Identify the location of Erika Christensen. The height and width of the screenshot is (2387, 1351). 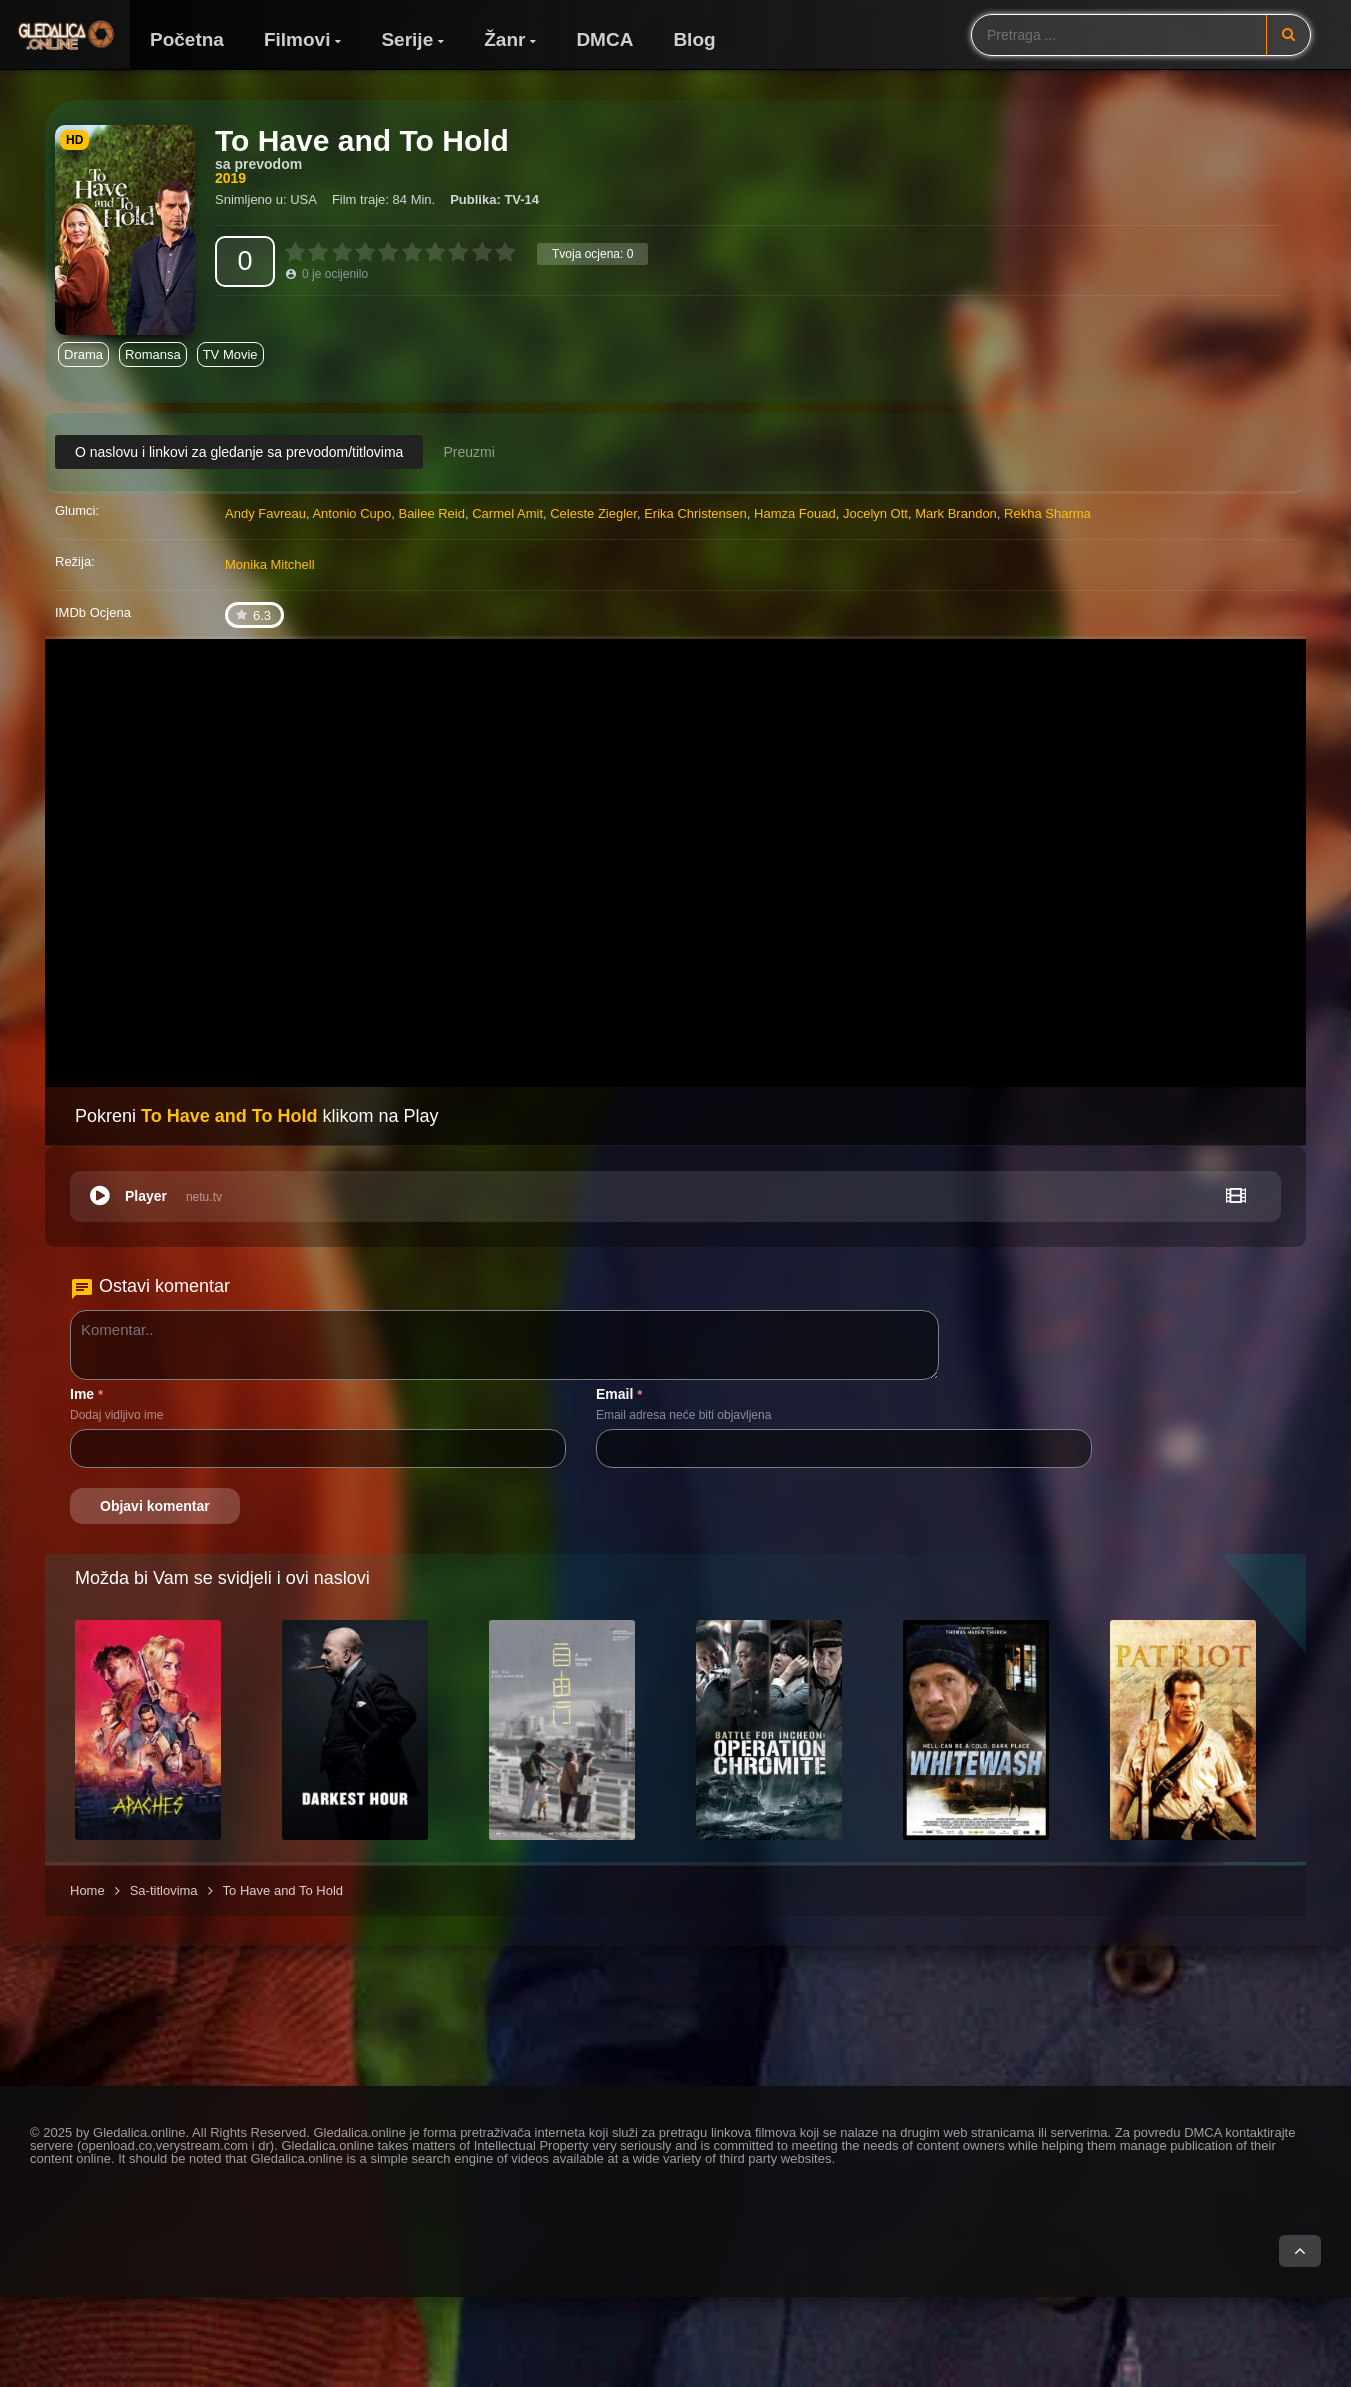
(695, 513).